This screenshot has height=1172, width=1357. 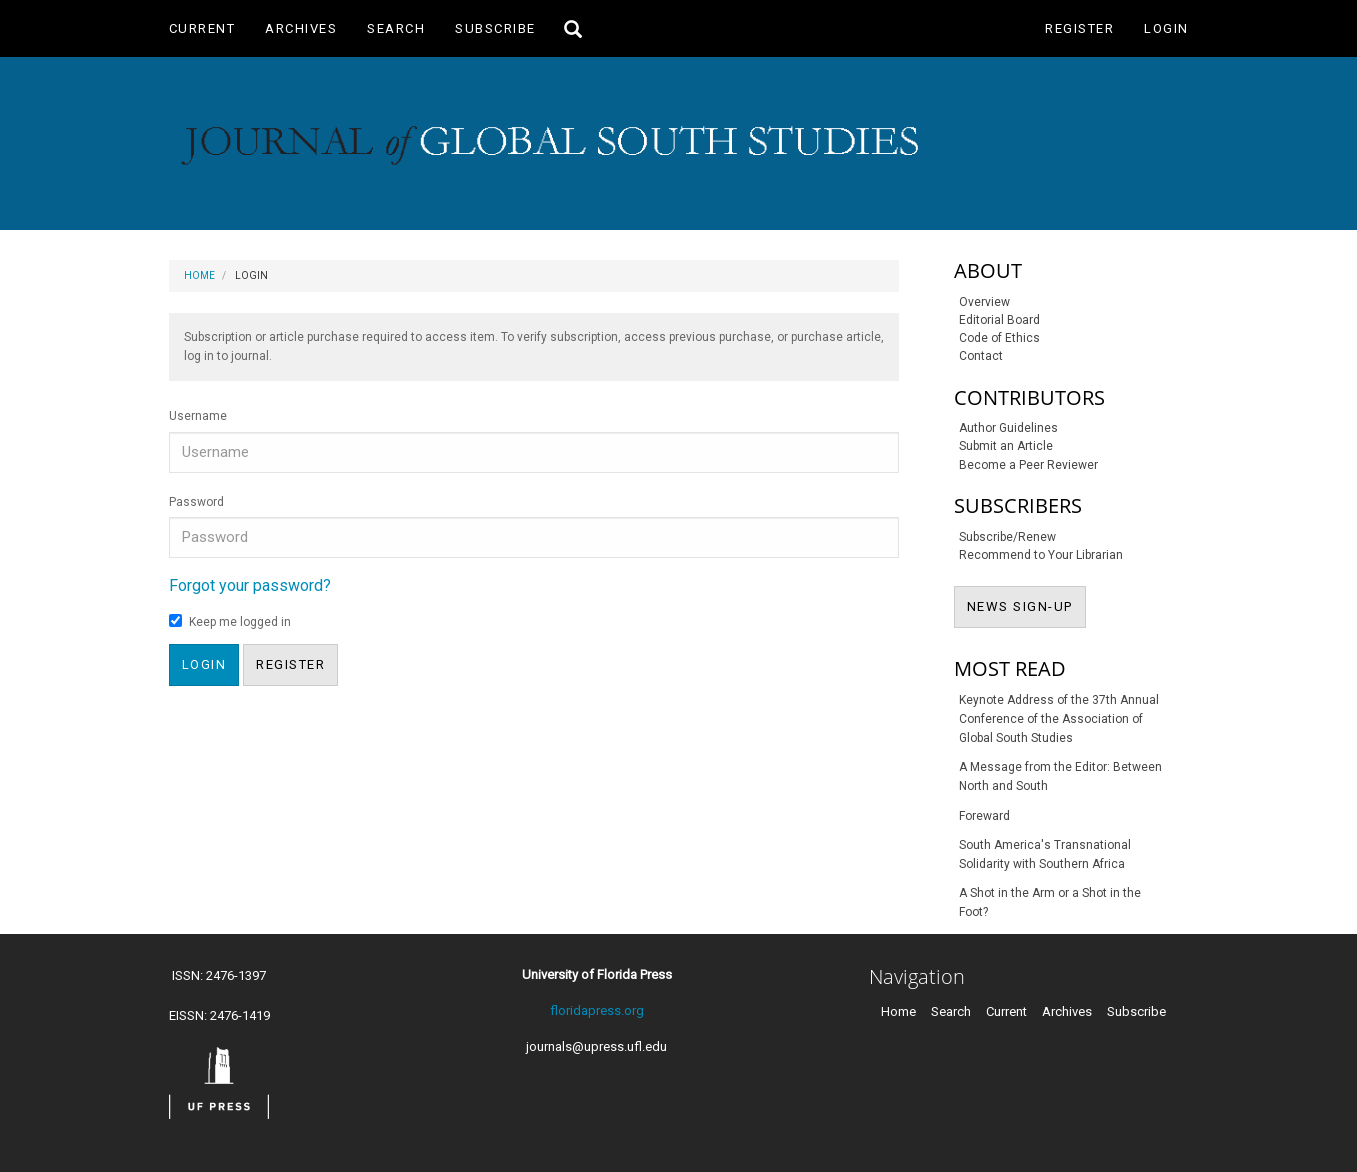 I want to click on Home, so click(x=199, y=275).